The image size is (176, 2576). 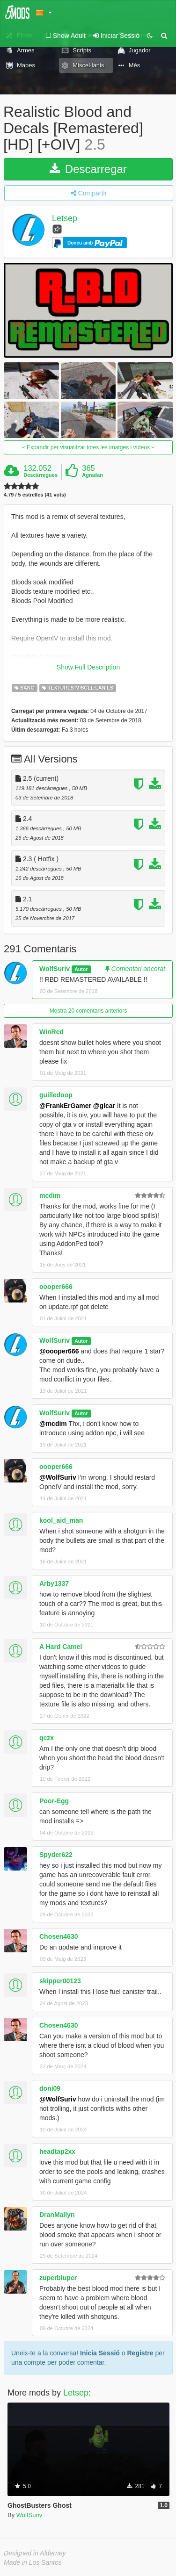 What do you see at coordinates (56, 2214) in the screenshot?
I see `DranMallyn` at bounding box center [56, 2214].